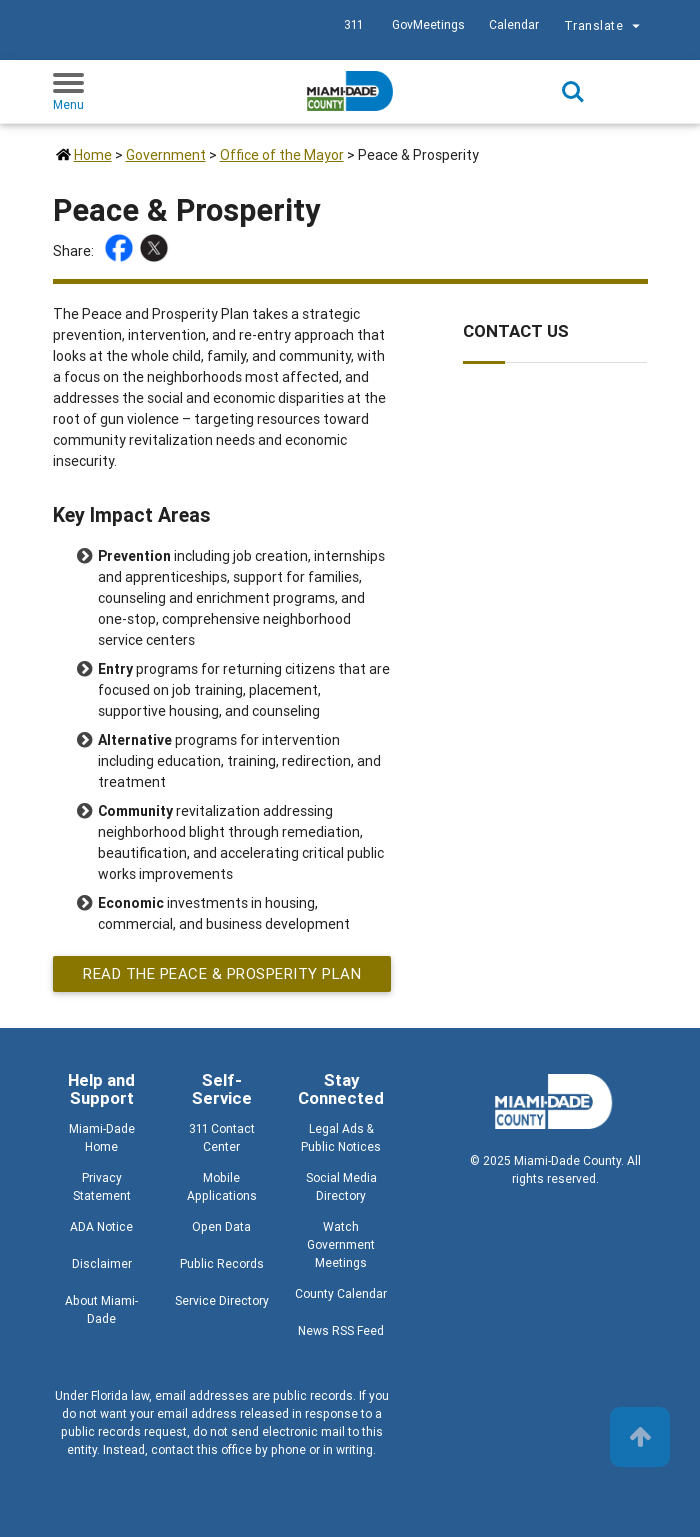 The image size is (700, 1537). What do you see at coordinates (222, 1186) in the screenshot?
I see `Mobile Applications` at bounding box center [222, 1186].